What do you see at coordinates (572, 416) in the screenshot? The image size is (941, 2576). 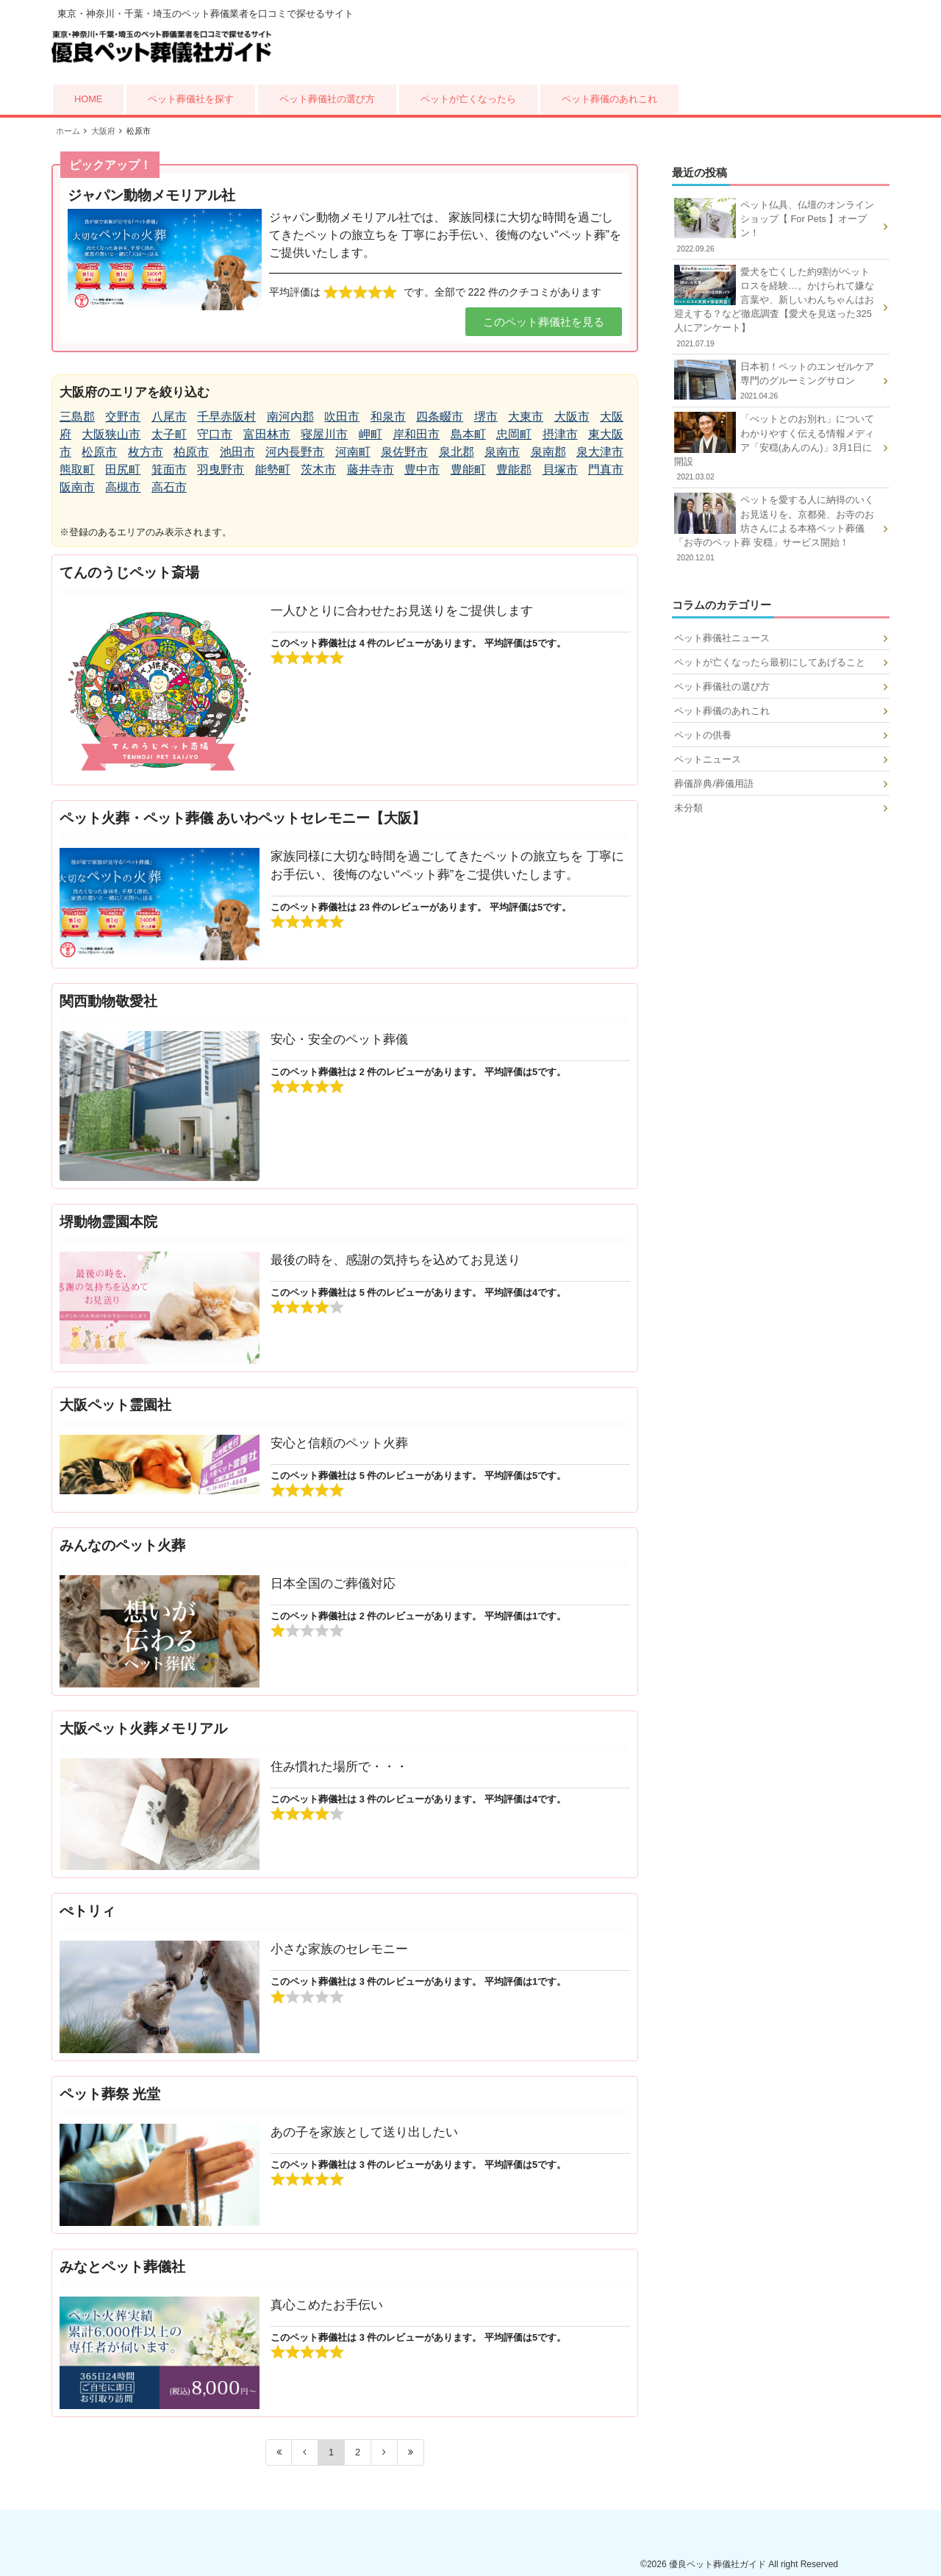 I see `大阪市` at bounding box center [572, 416].